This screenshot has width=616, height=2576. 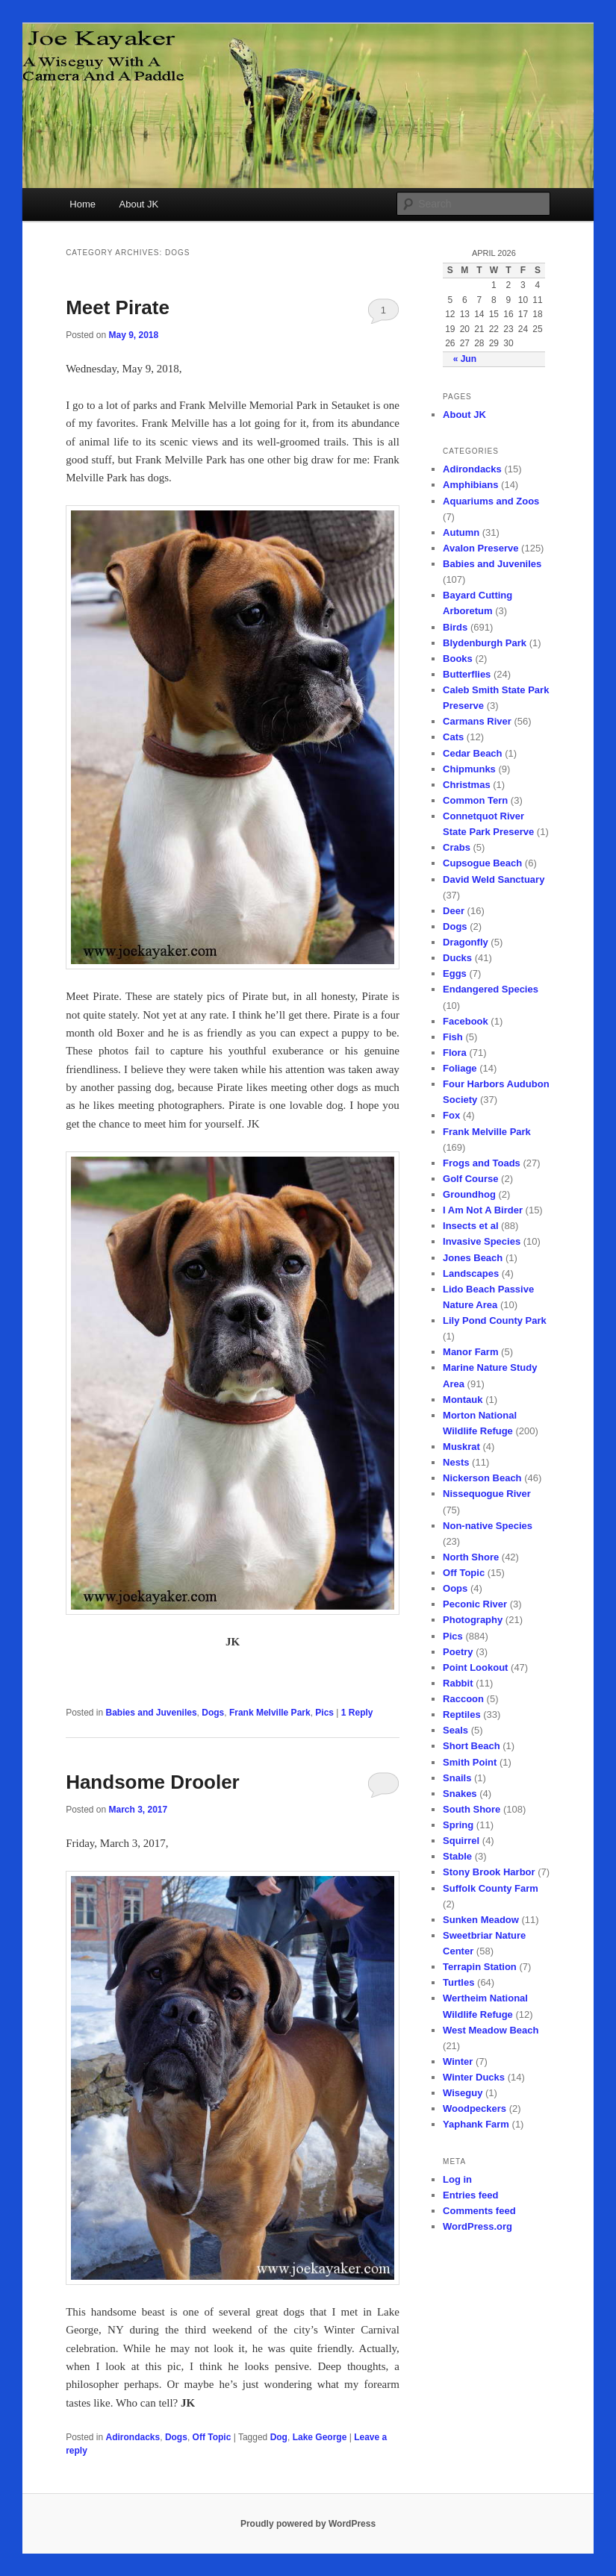 What do you see at coordinates (483, 1210) in the screenshot?
I see `I Am Not A Birder` at bounding box center [483, 1210].